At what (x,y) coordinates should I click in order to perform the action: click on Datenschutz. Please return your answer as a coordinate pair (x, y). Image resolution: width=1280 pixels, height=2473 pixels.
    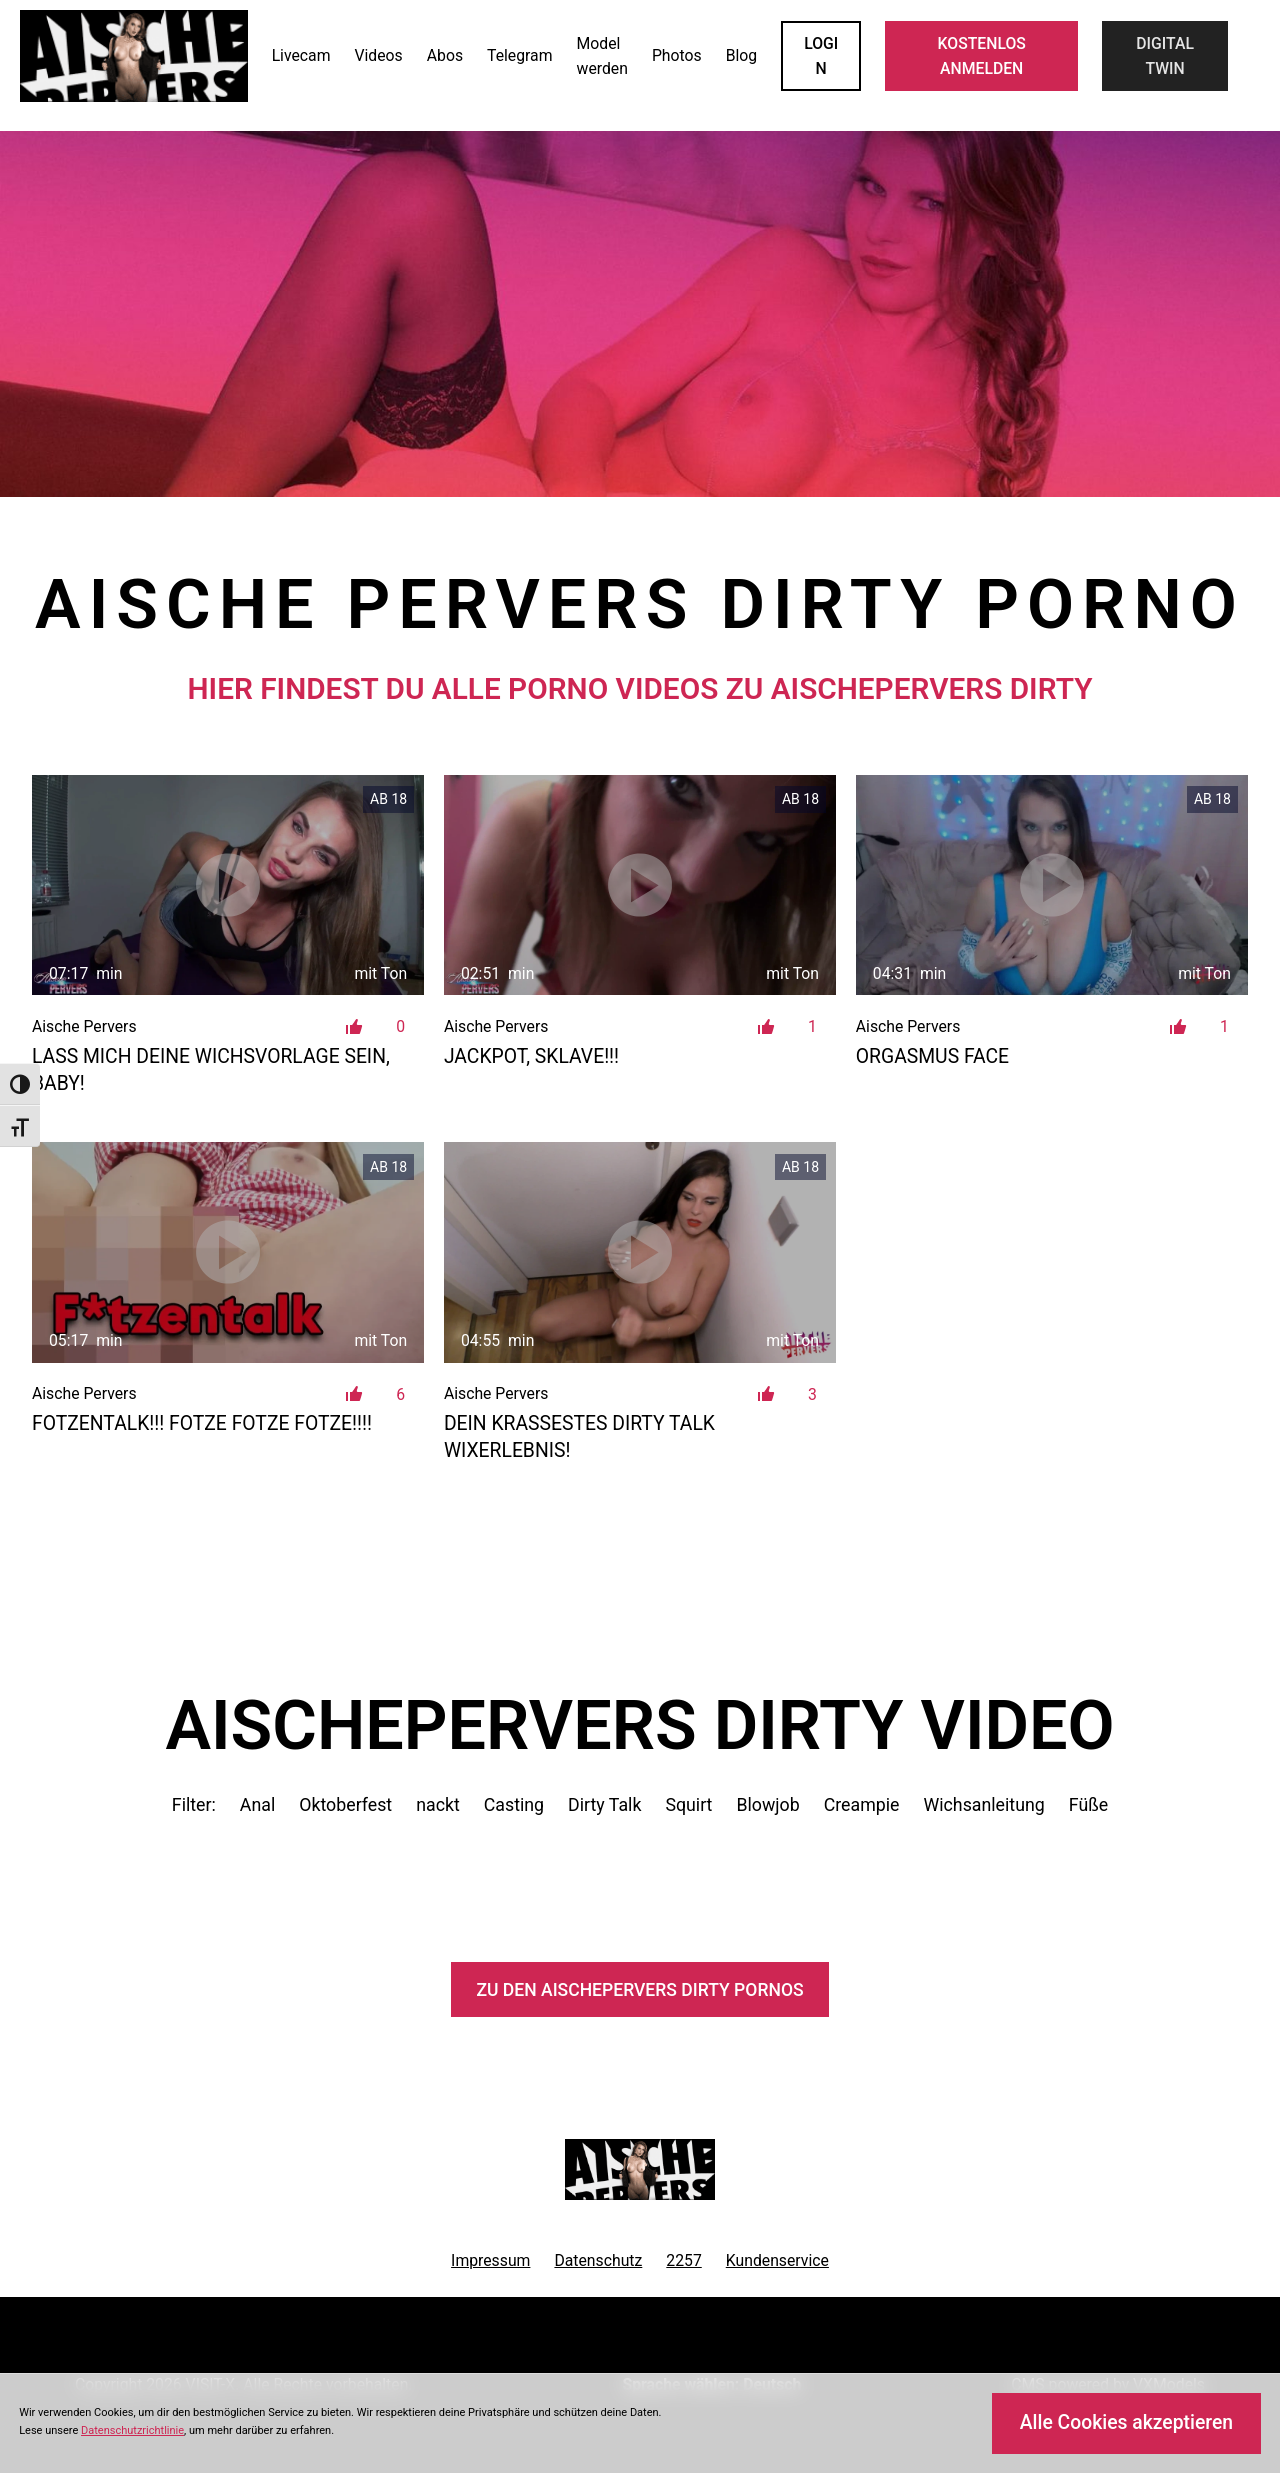
    Looking at the image, I should click on (598, 2260).